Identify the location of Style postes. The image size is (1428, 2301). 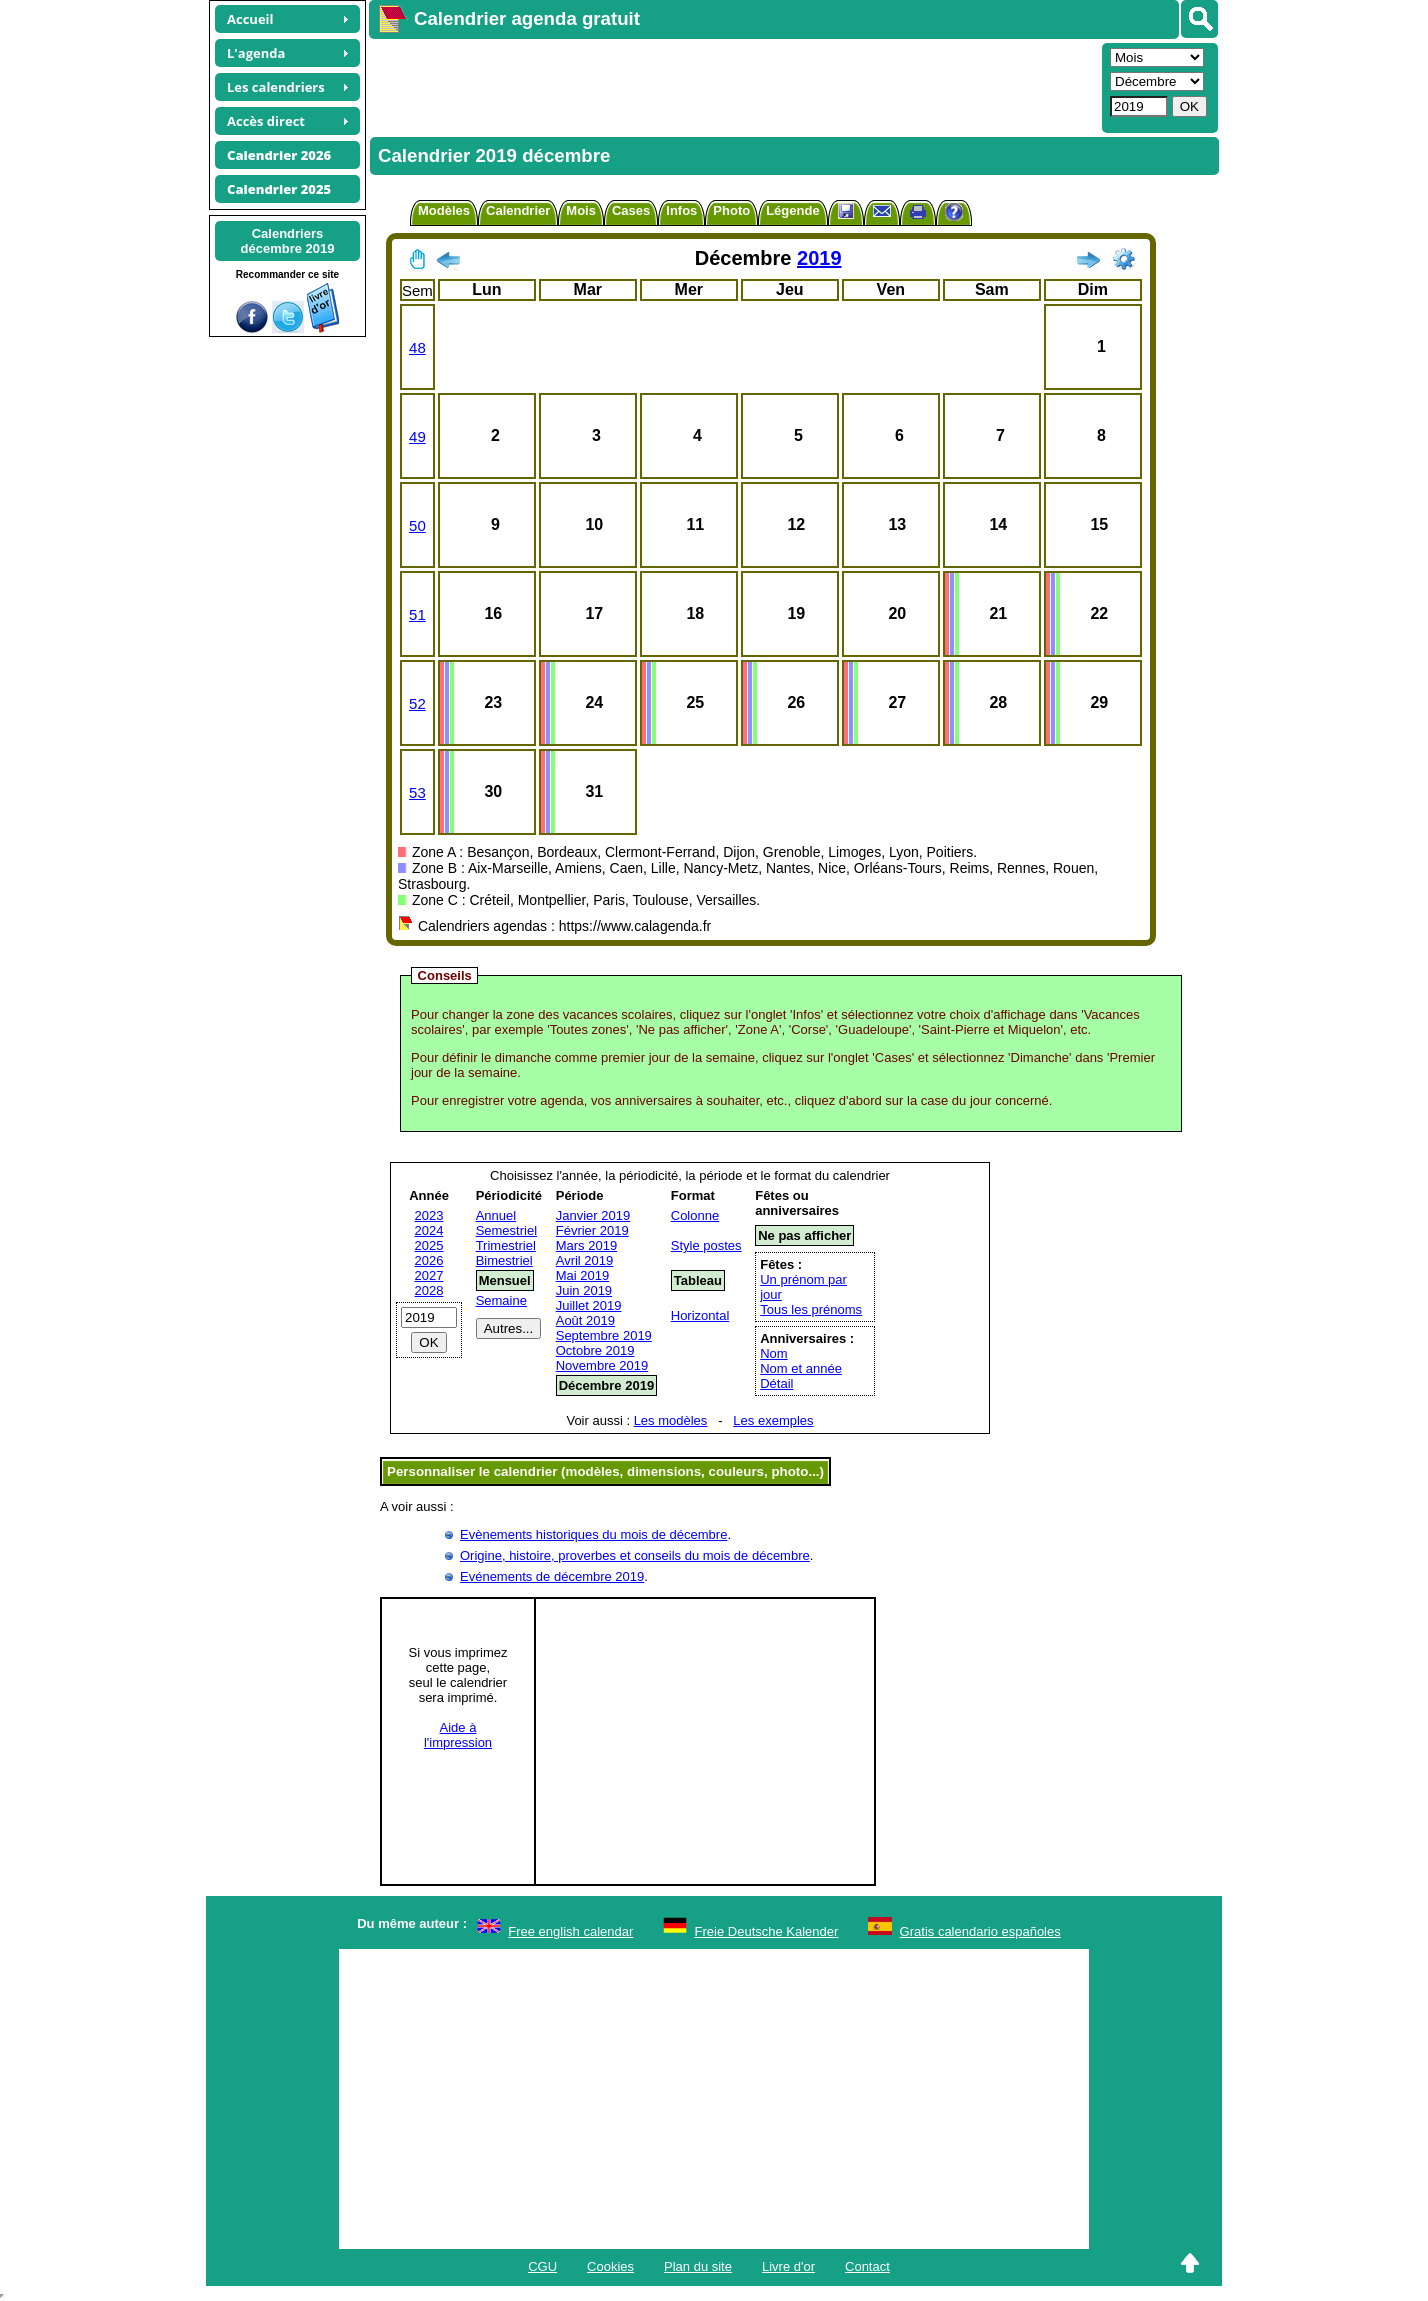
(706, 1245).